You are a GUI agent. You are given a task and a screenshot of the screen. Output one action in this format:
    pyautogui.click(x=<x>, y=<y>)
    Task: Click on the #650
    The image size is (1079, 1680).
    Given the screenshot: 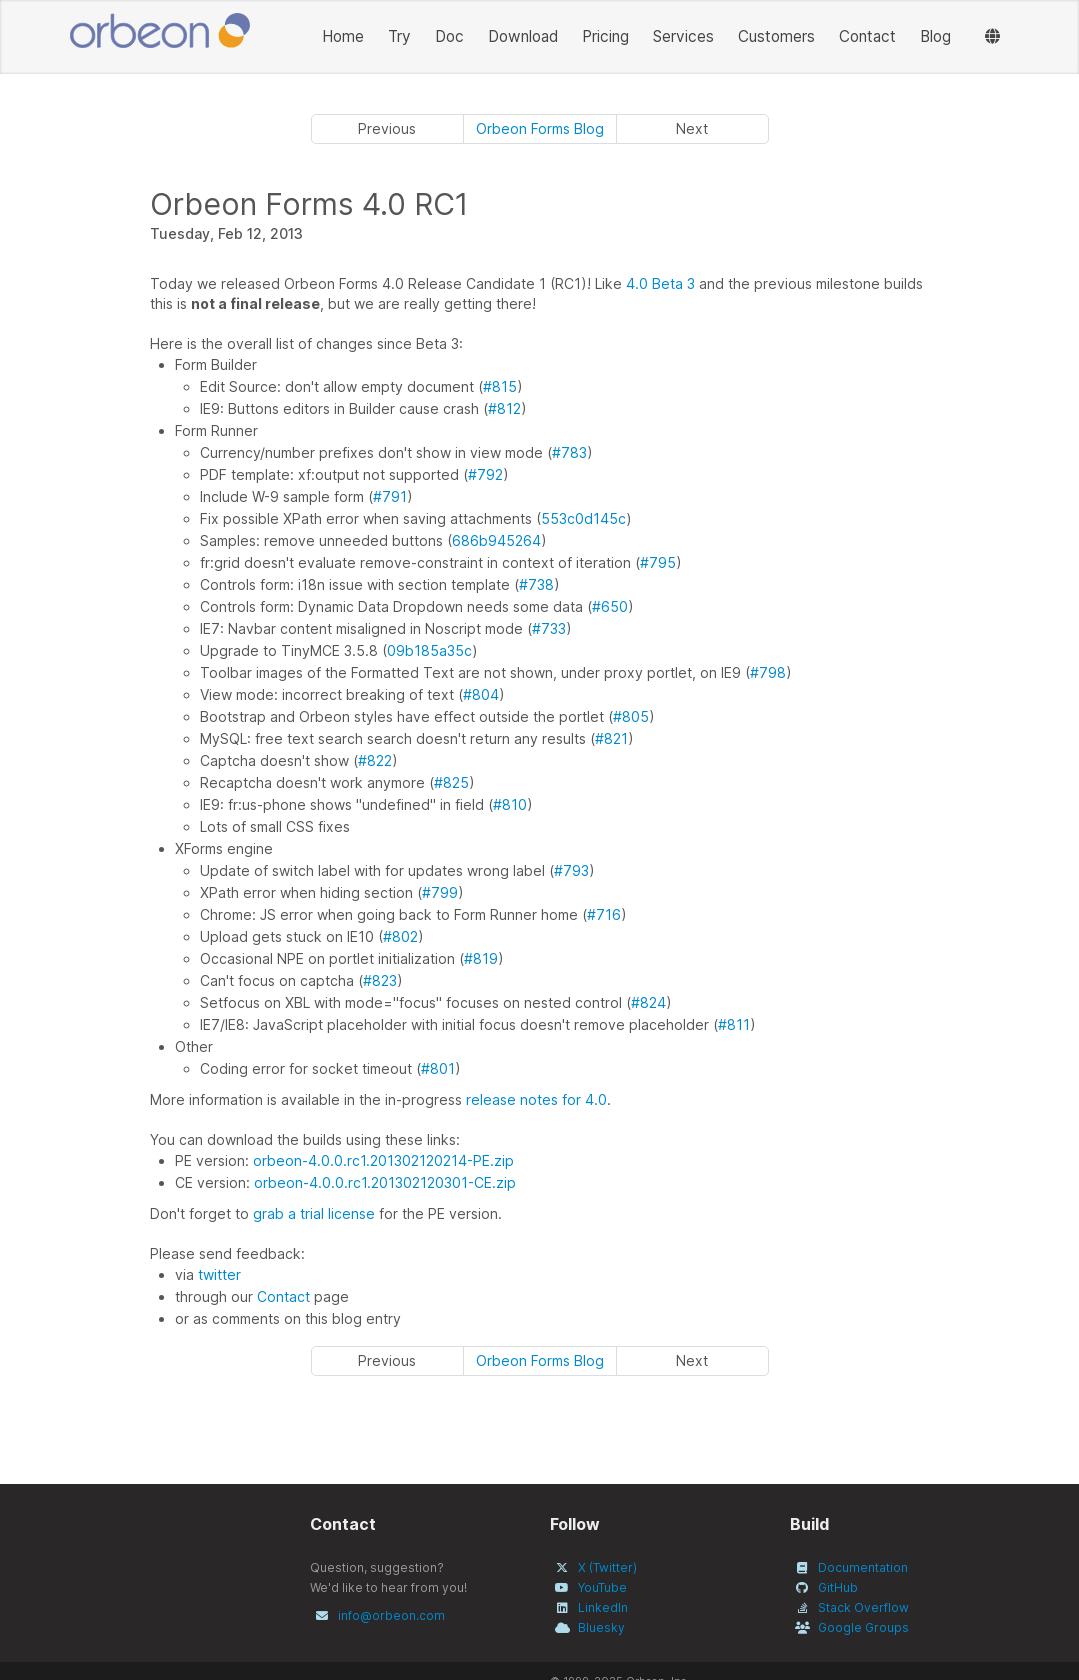 What is the action you would take?
    pyautogui.click(x=610, y=606)
    